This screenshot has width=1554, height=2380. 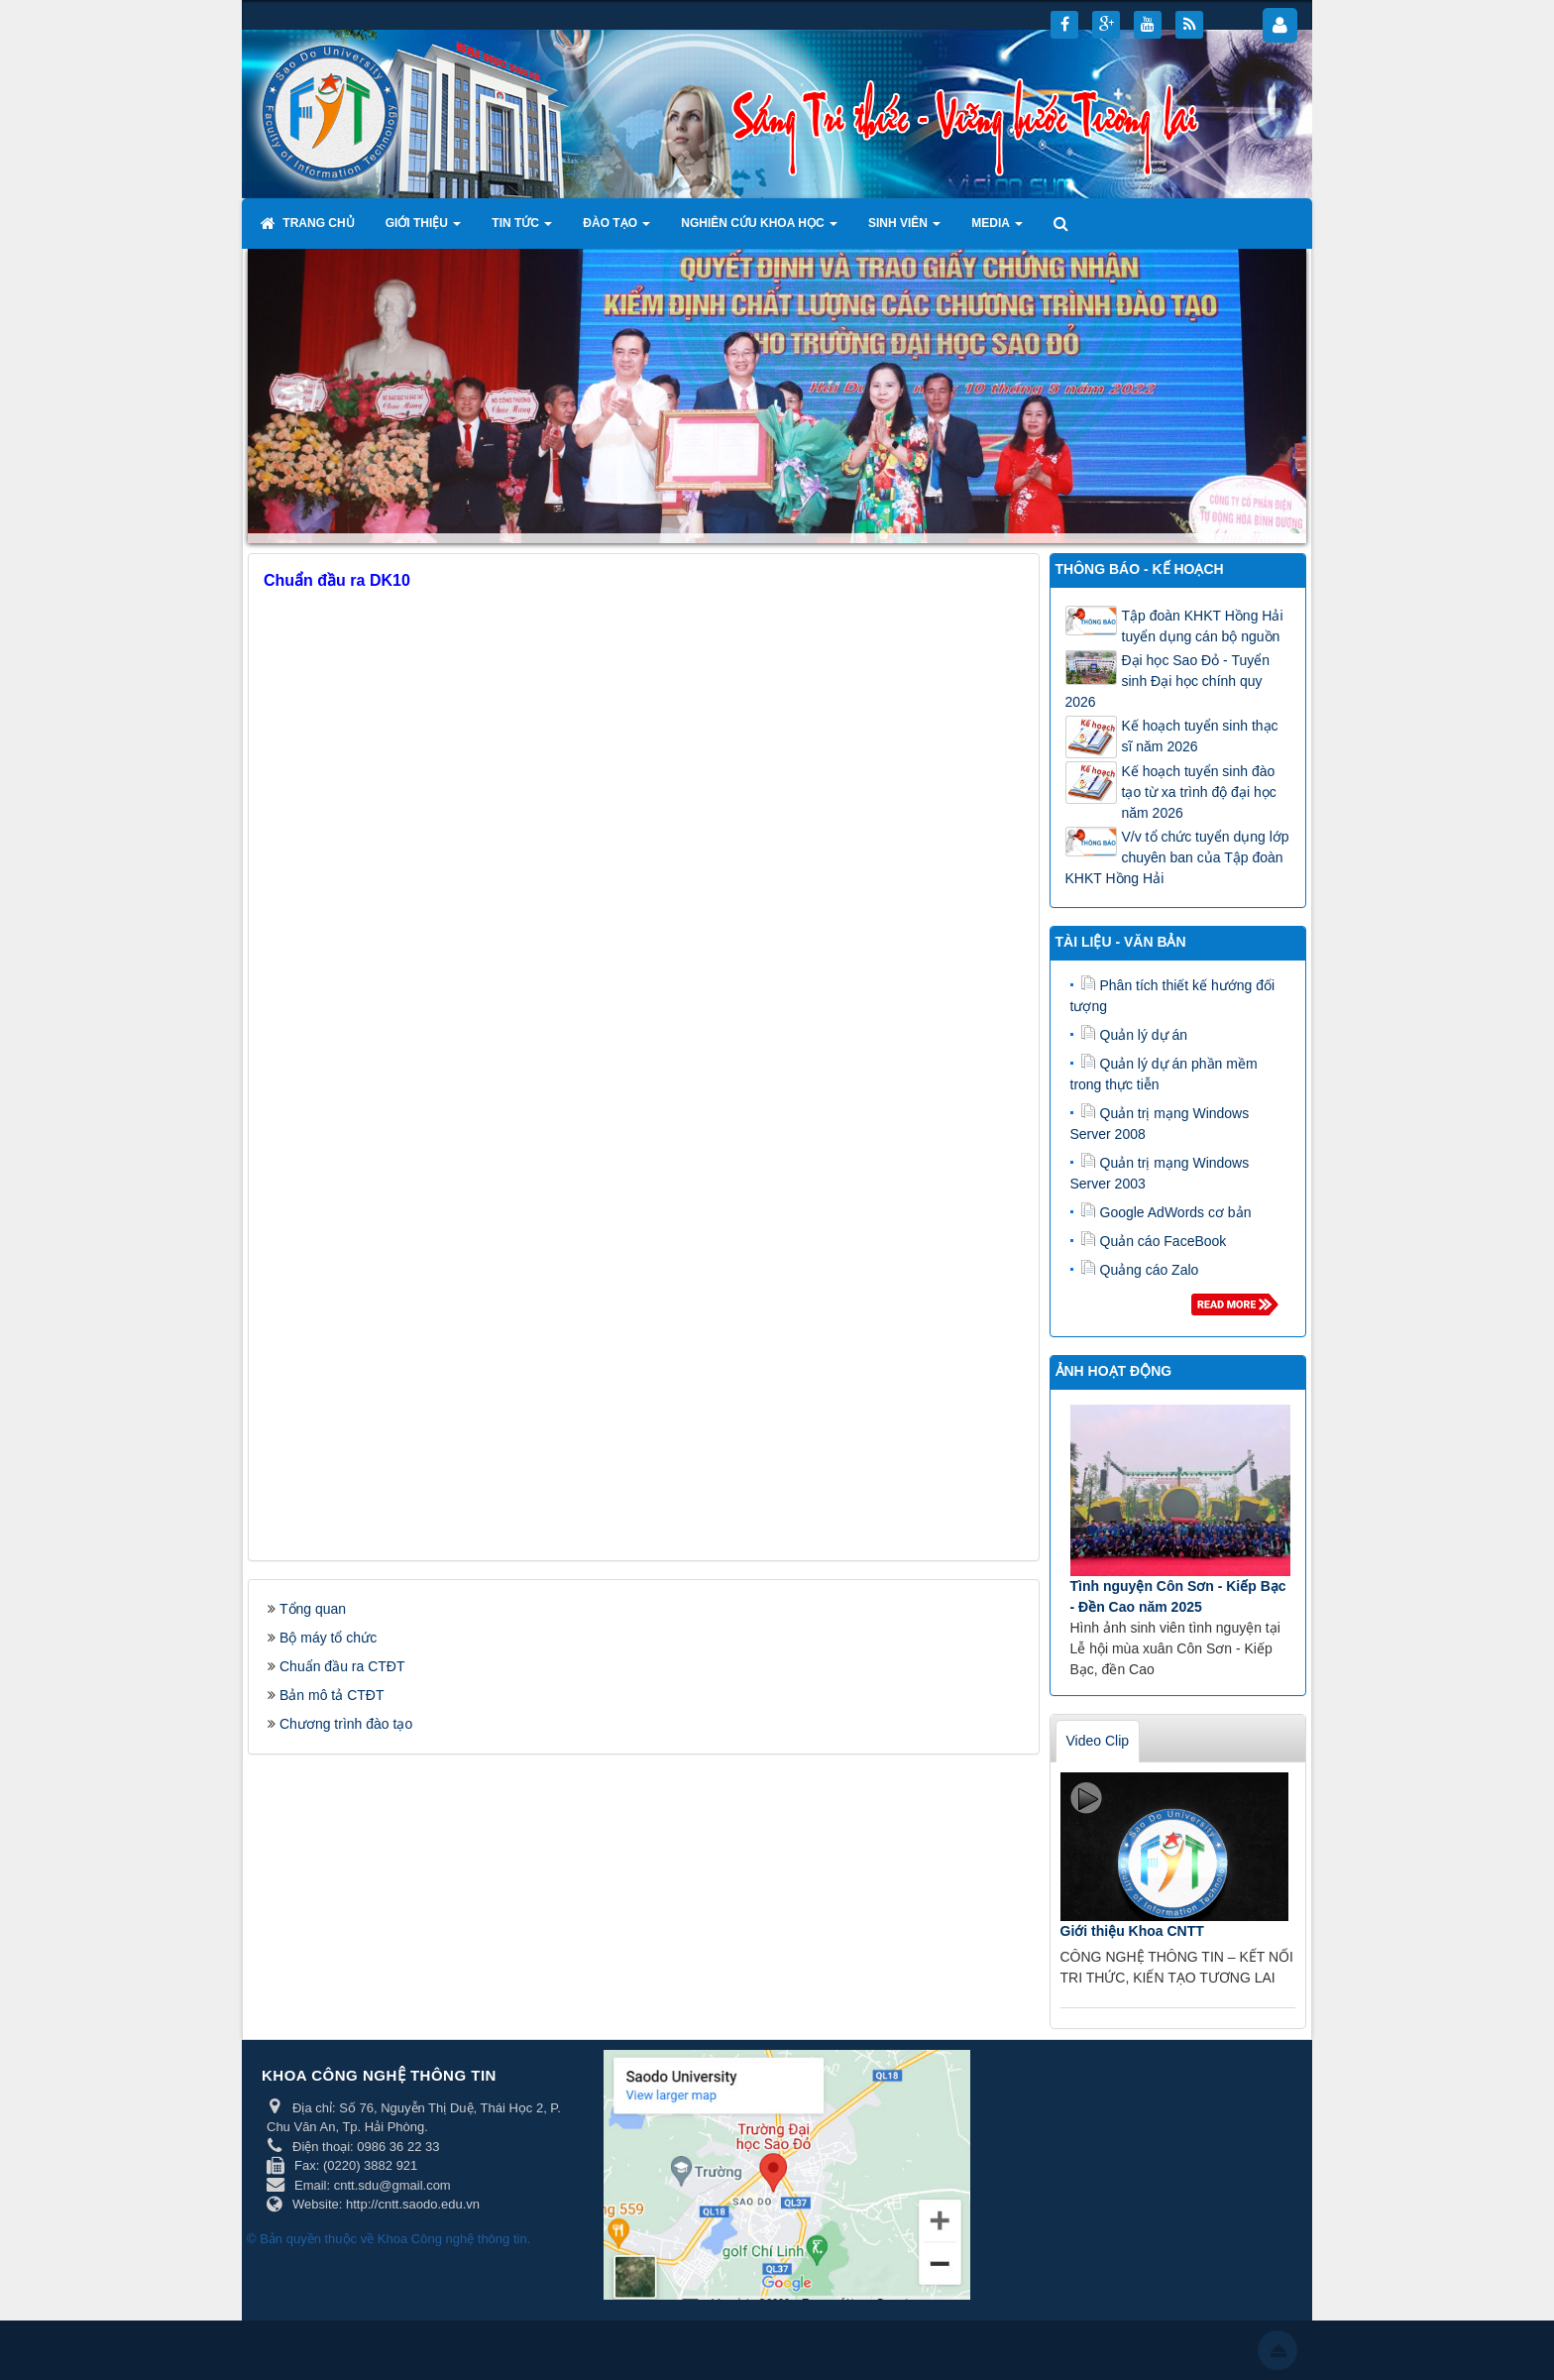 What do you see at coordinates (345, 1724) in the screenshot?
I see `Chương trình đào tạo` at bounding box center [345, 1724].